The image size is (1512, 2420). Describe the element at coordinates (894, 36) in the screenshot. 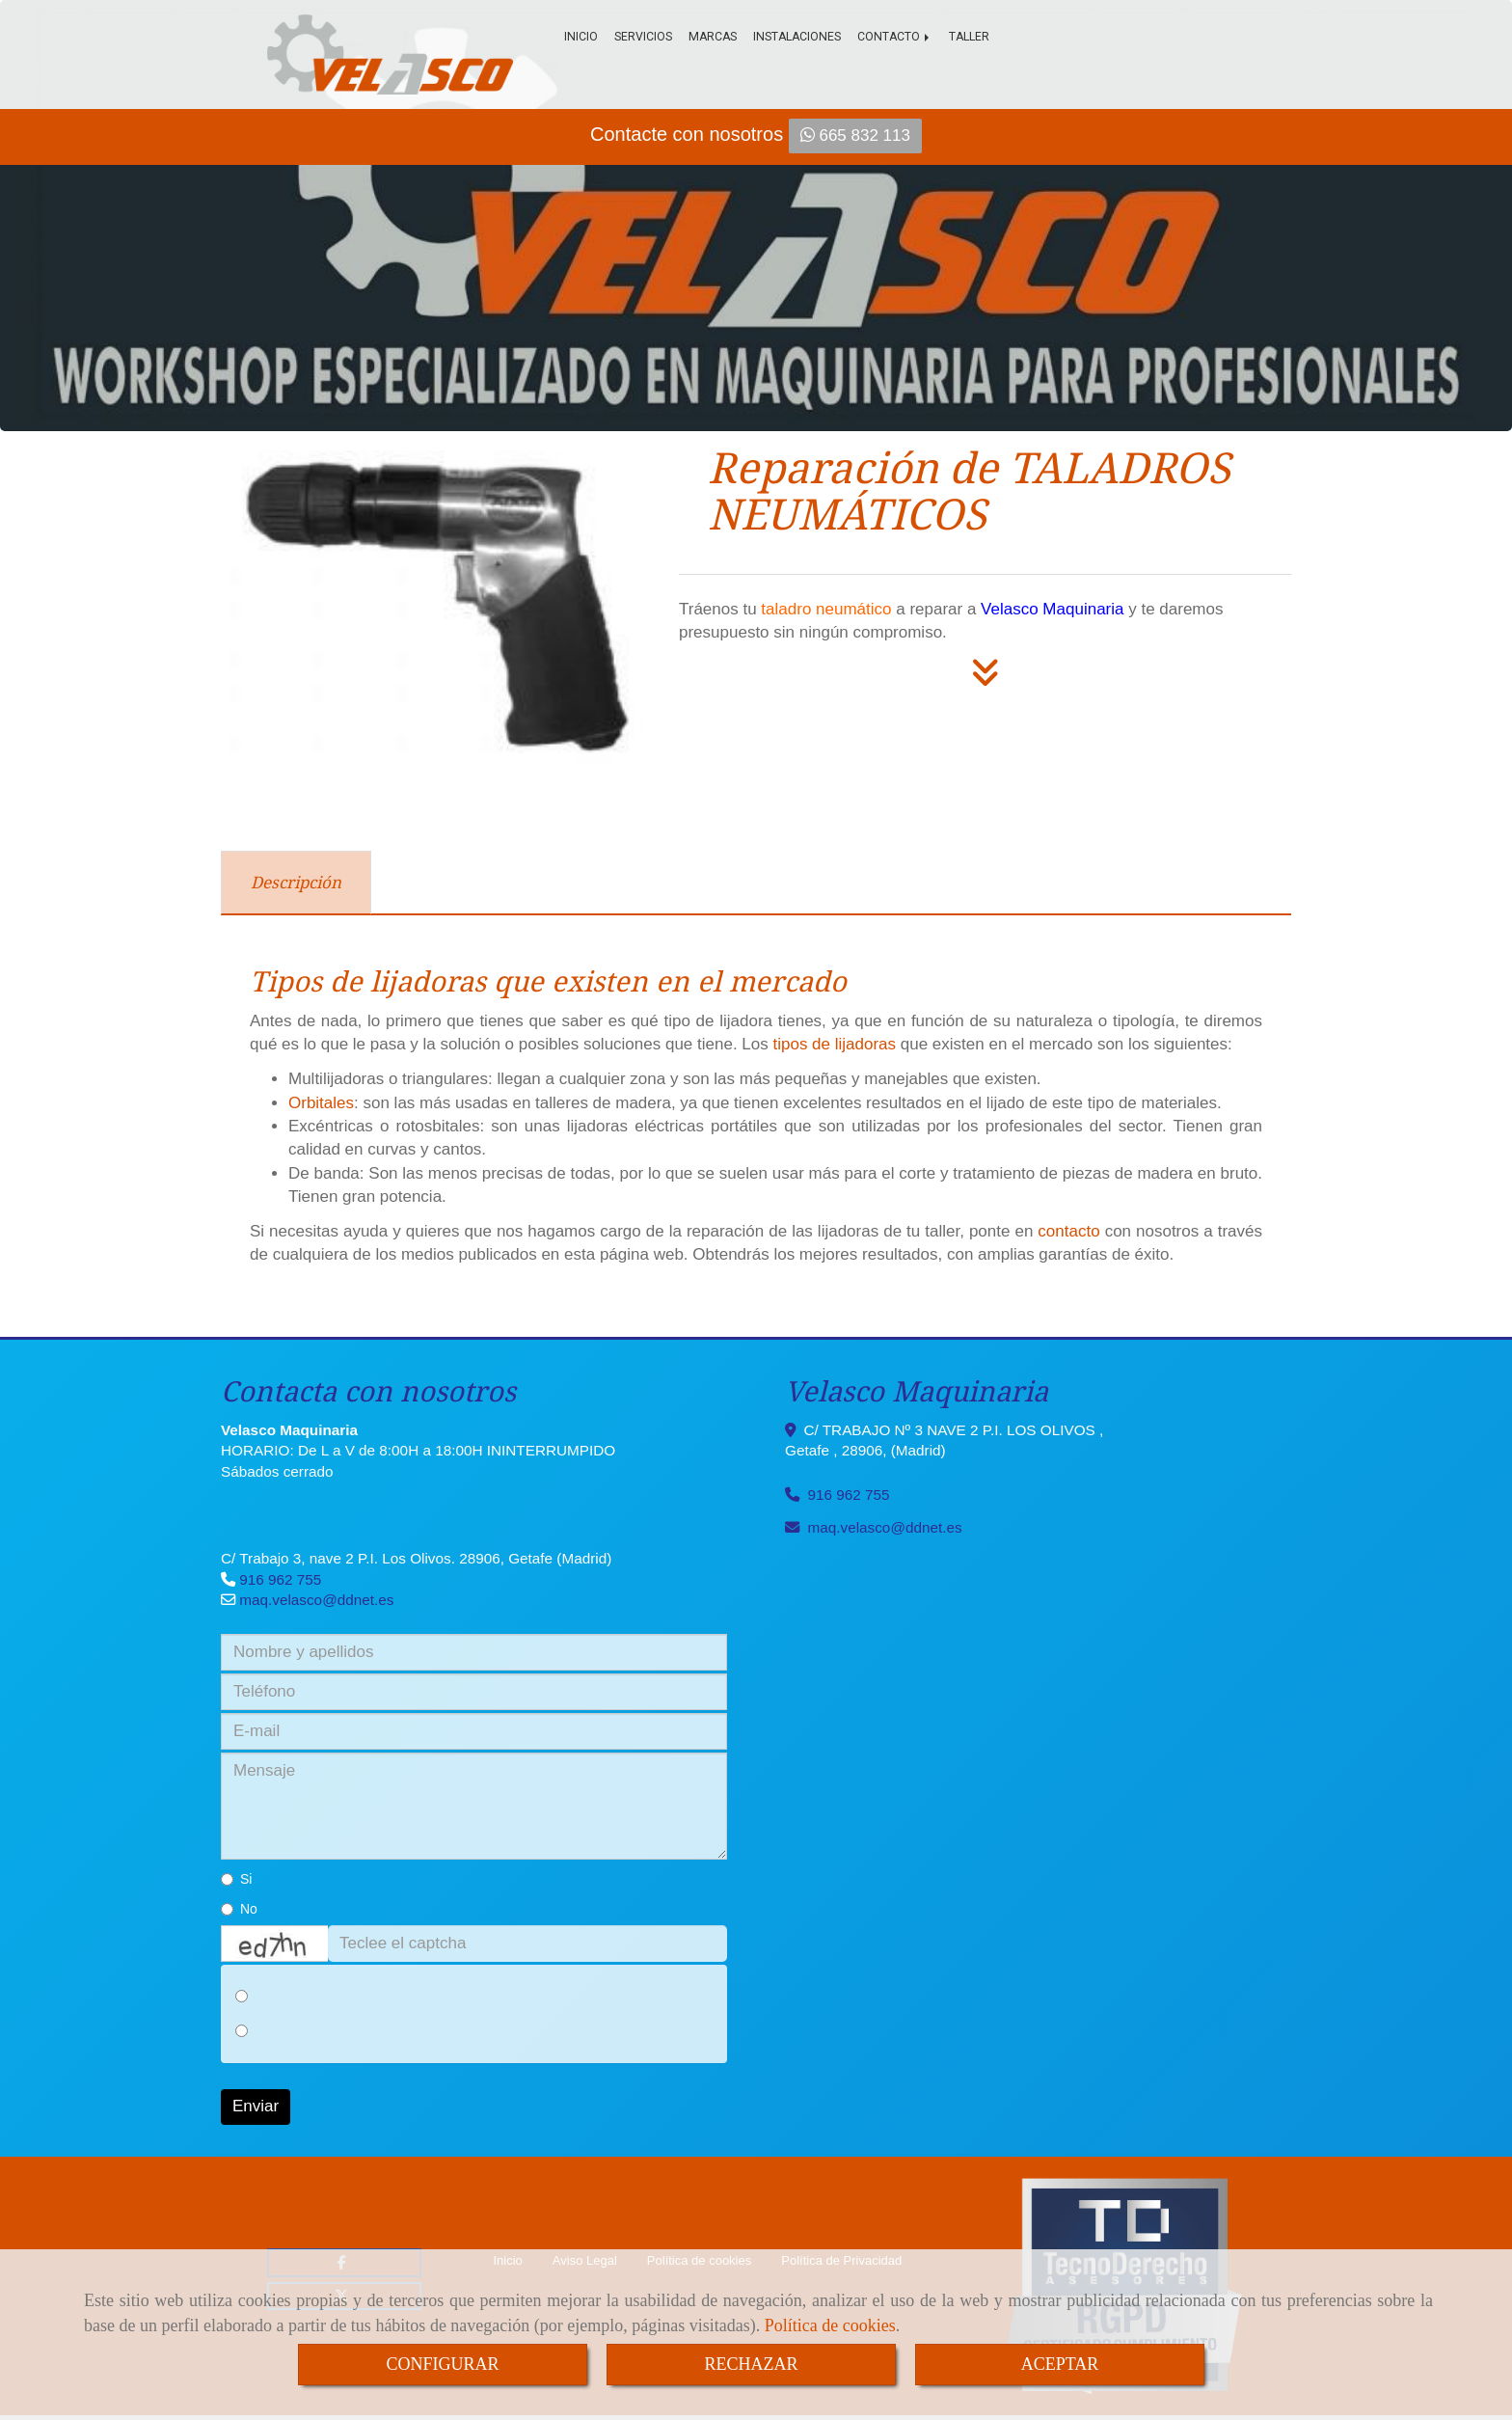

I see `Contacto` at that location.